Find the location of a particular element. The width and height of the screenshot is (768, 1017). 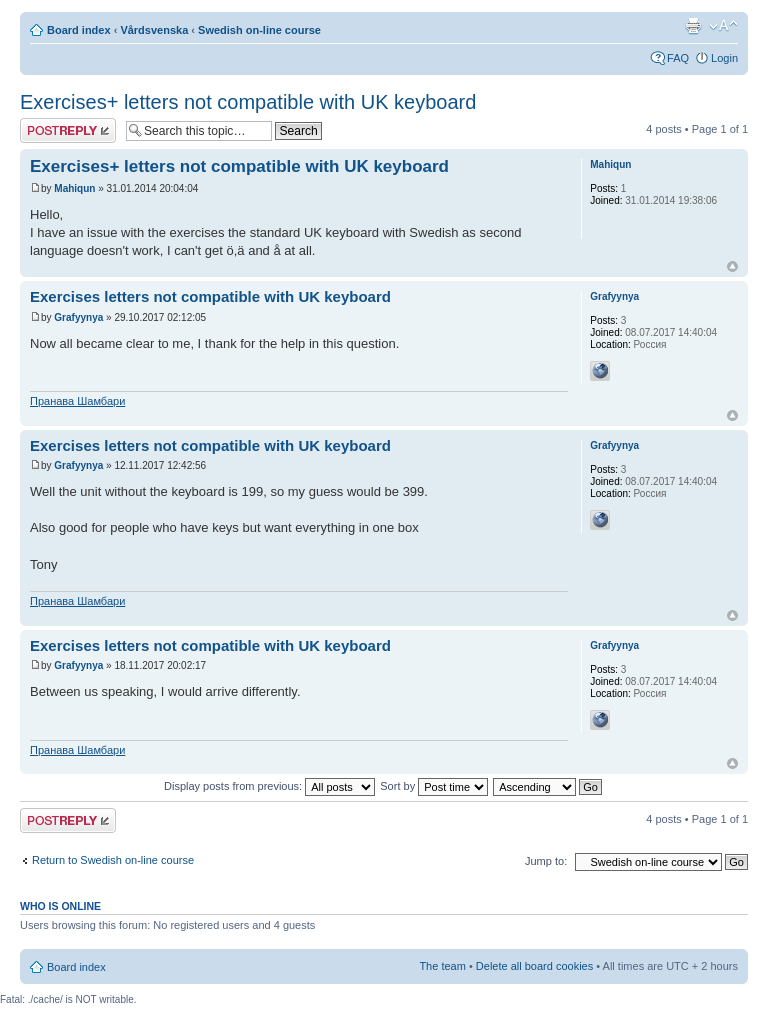

Vårdsvenska is located at coordinates (154, 30).